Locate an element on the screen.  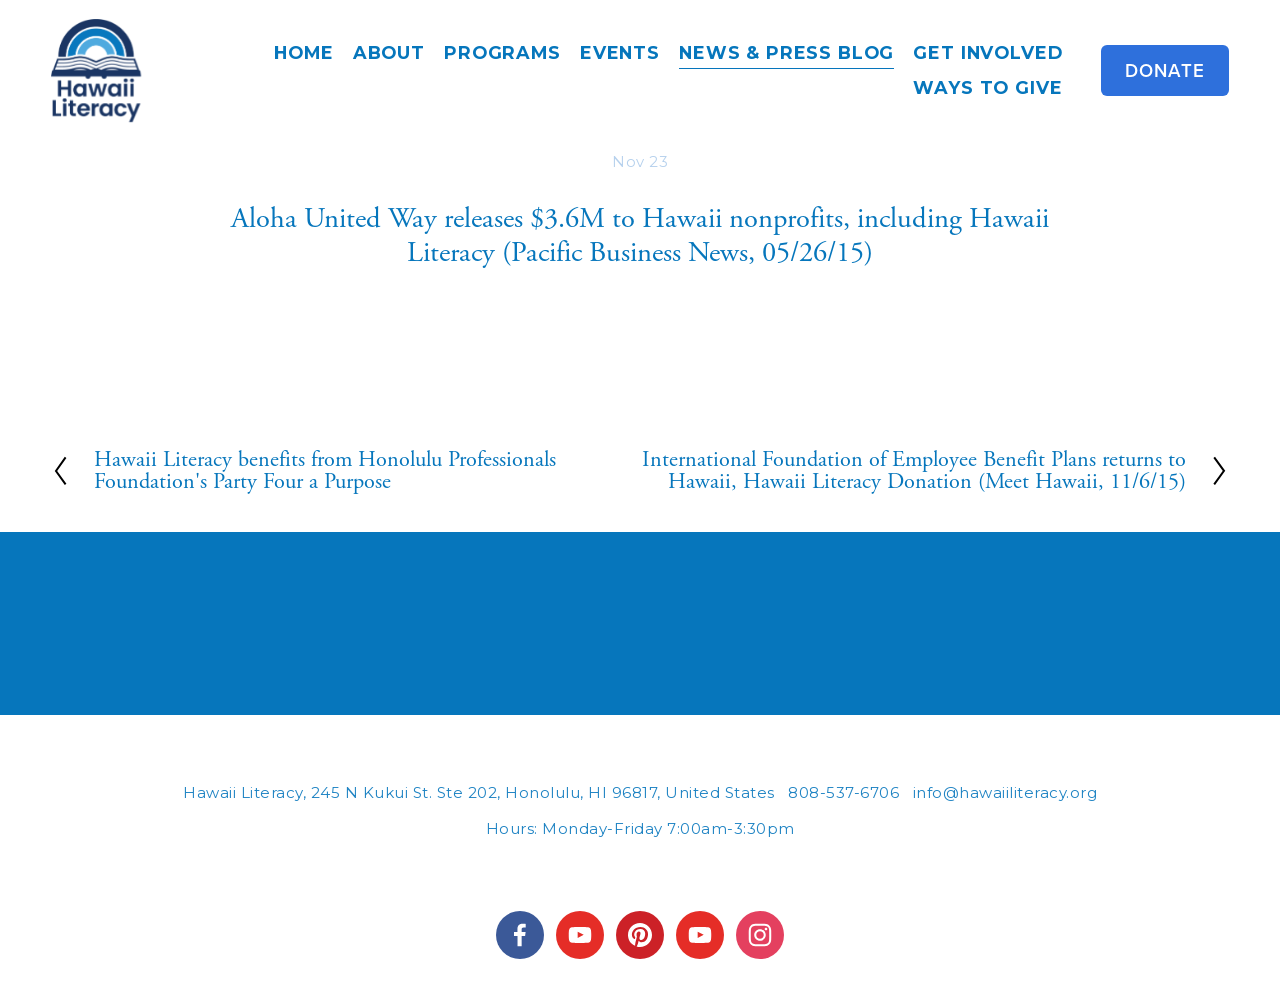
Events is located at coordinates (620, 52).